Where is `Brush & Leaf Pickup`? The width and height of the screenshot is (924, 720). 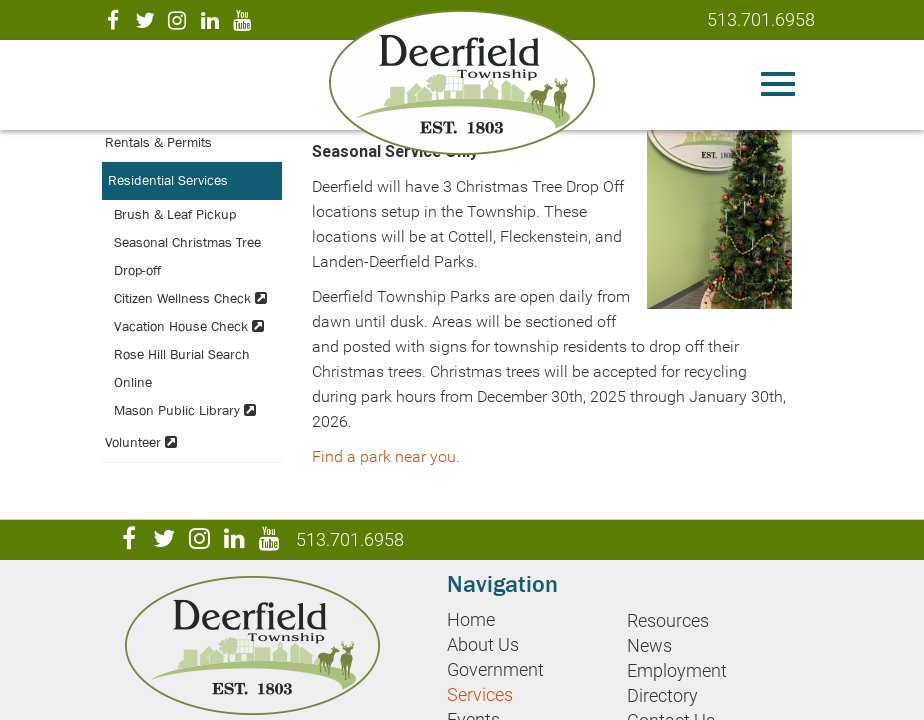 Brush & Leaf Pickup is located at coordinates (175, 214).